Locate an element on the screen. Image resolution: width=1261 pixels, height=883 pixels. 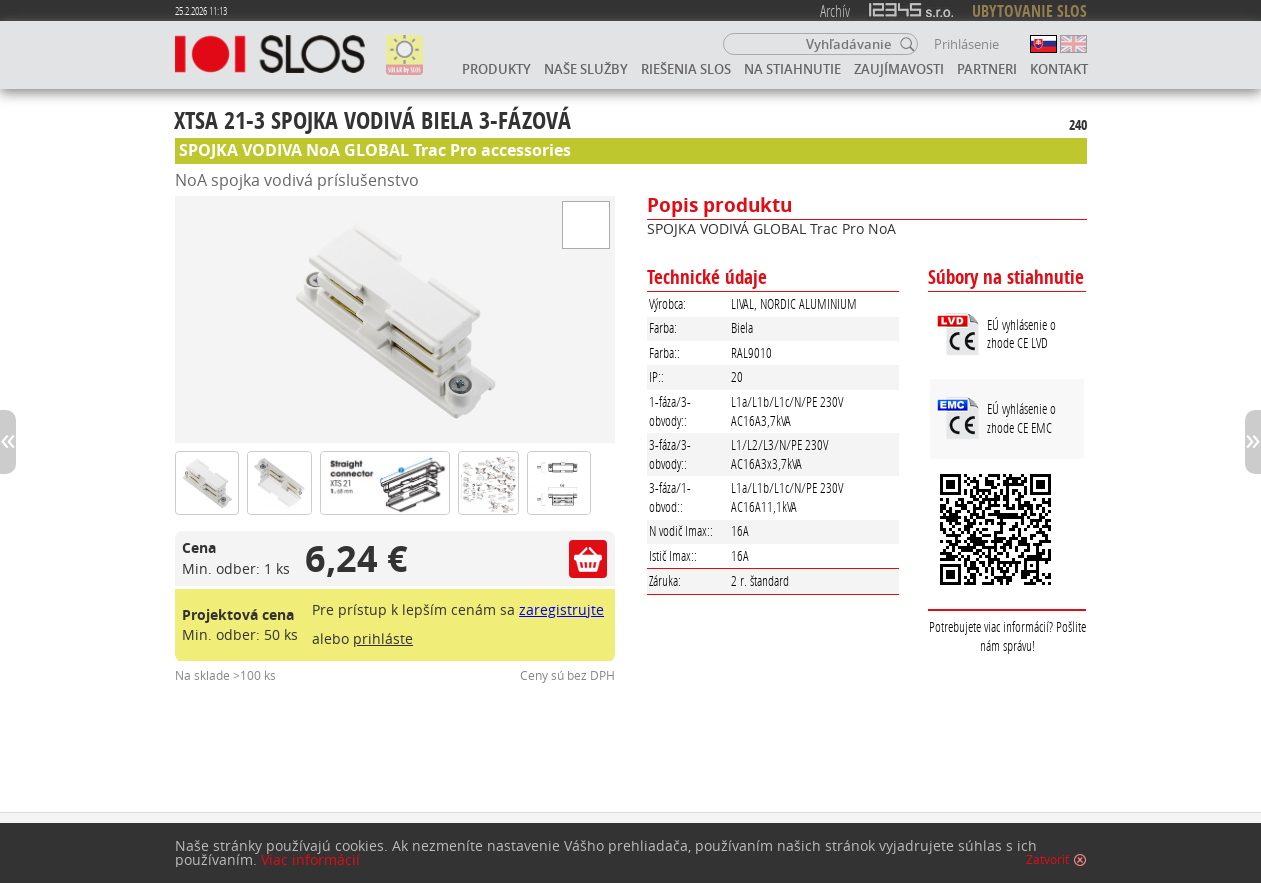
Zaujímavosti is located at coordinates (899, 69).